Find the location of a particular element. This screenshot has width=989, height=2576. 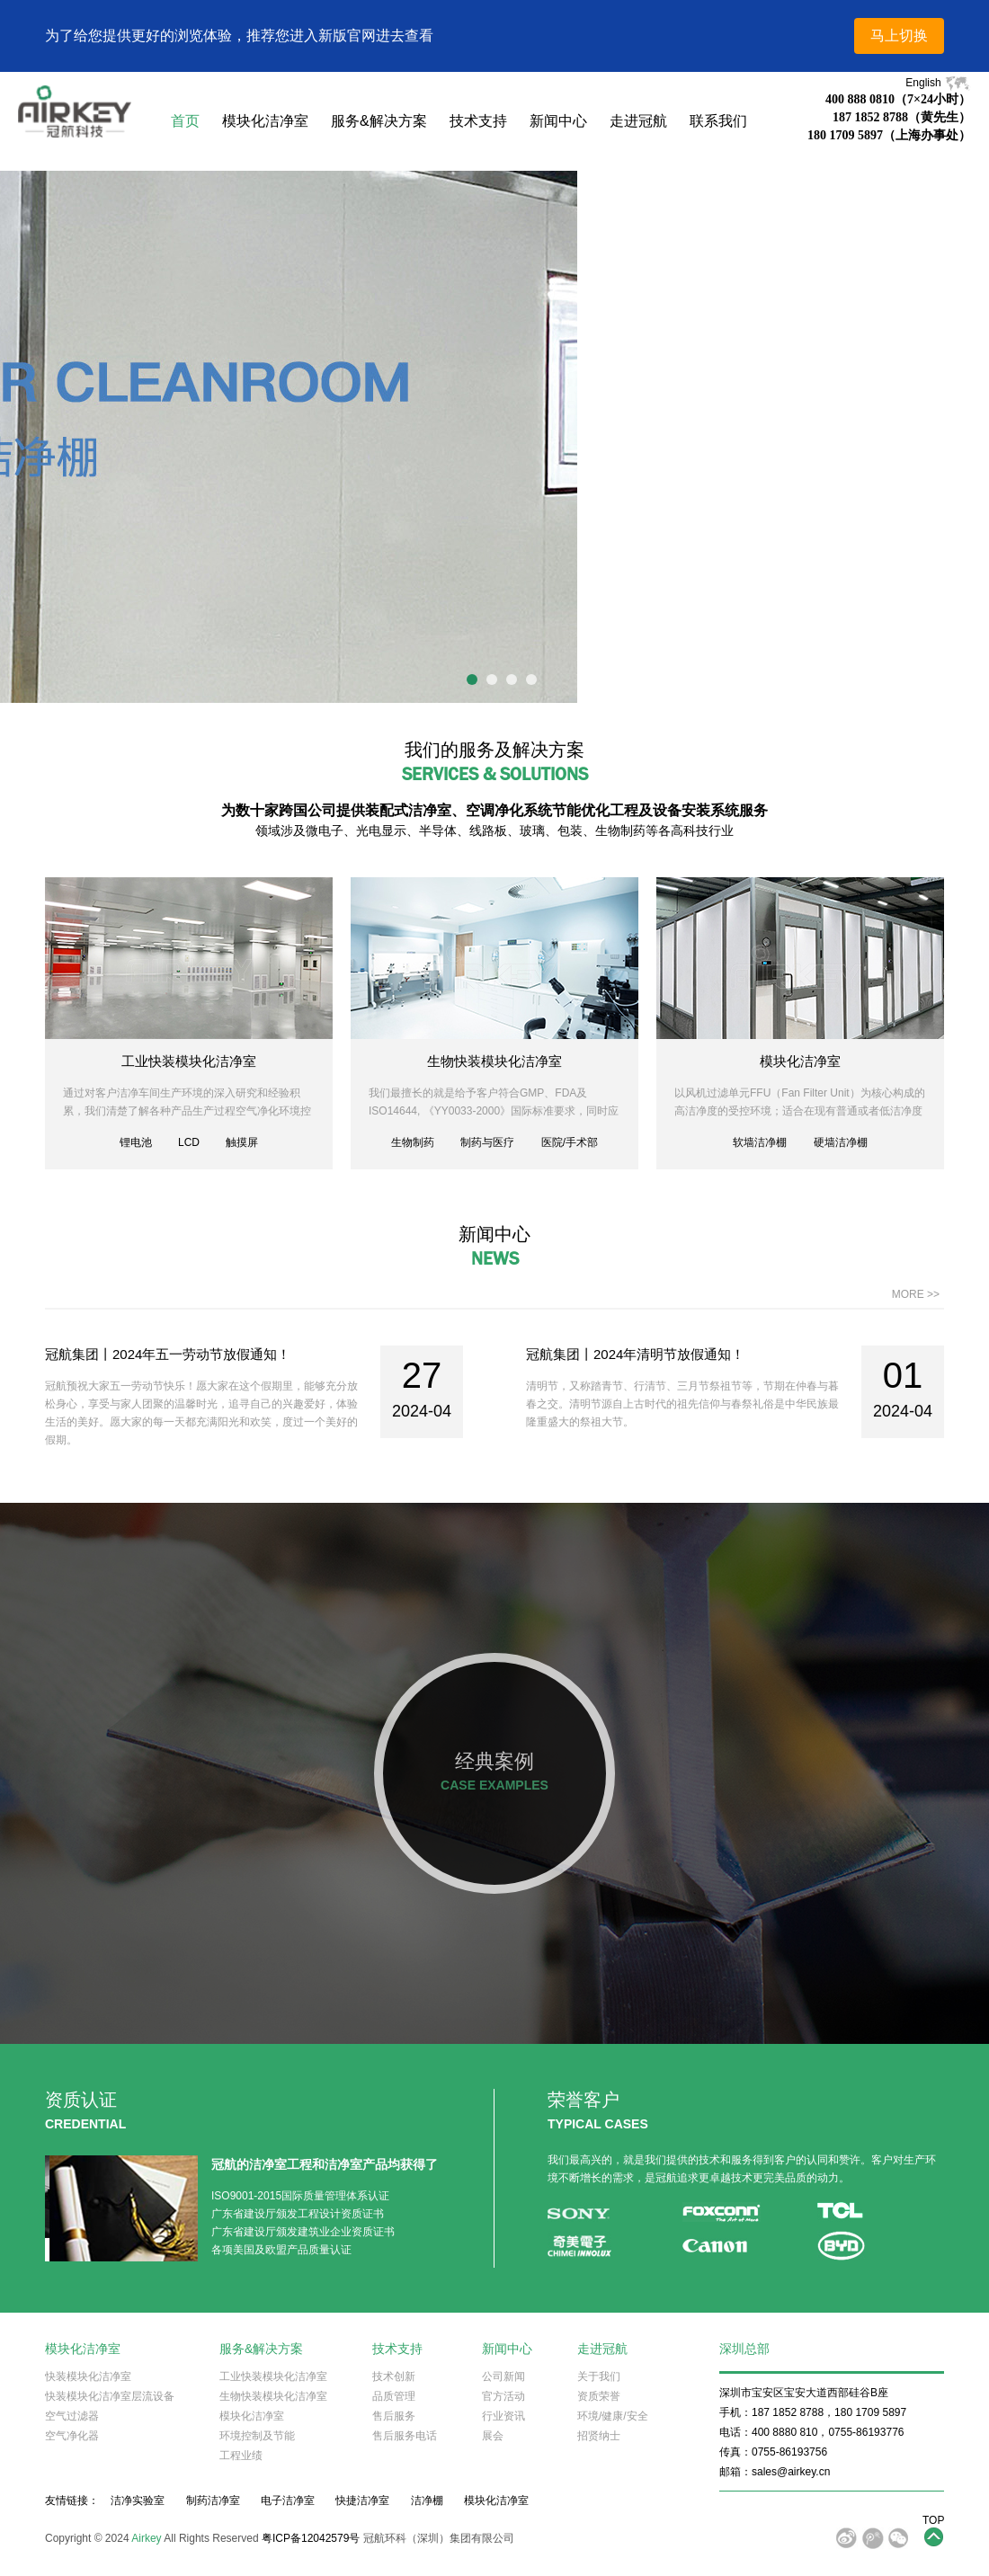

模块化洁净室 is located at coordinates (265, 121).